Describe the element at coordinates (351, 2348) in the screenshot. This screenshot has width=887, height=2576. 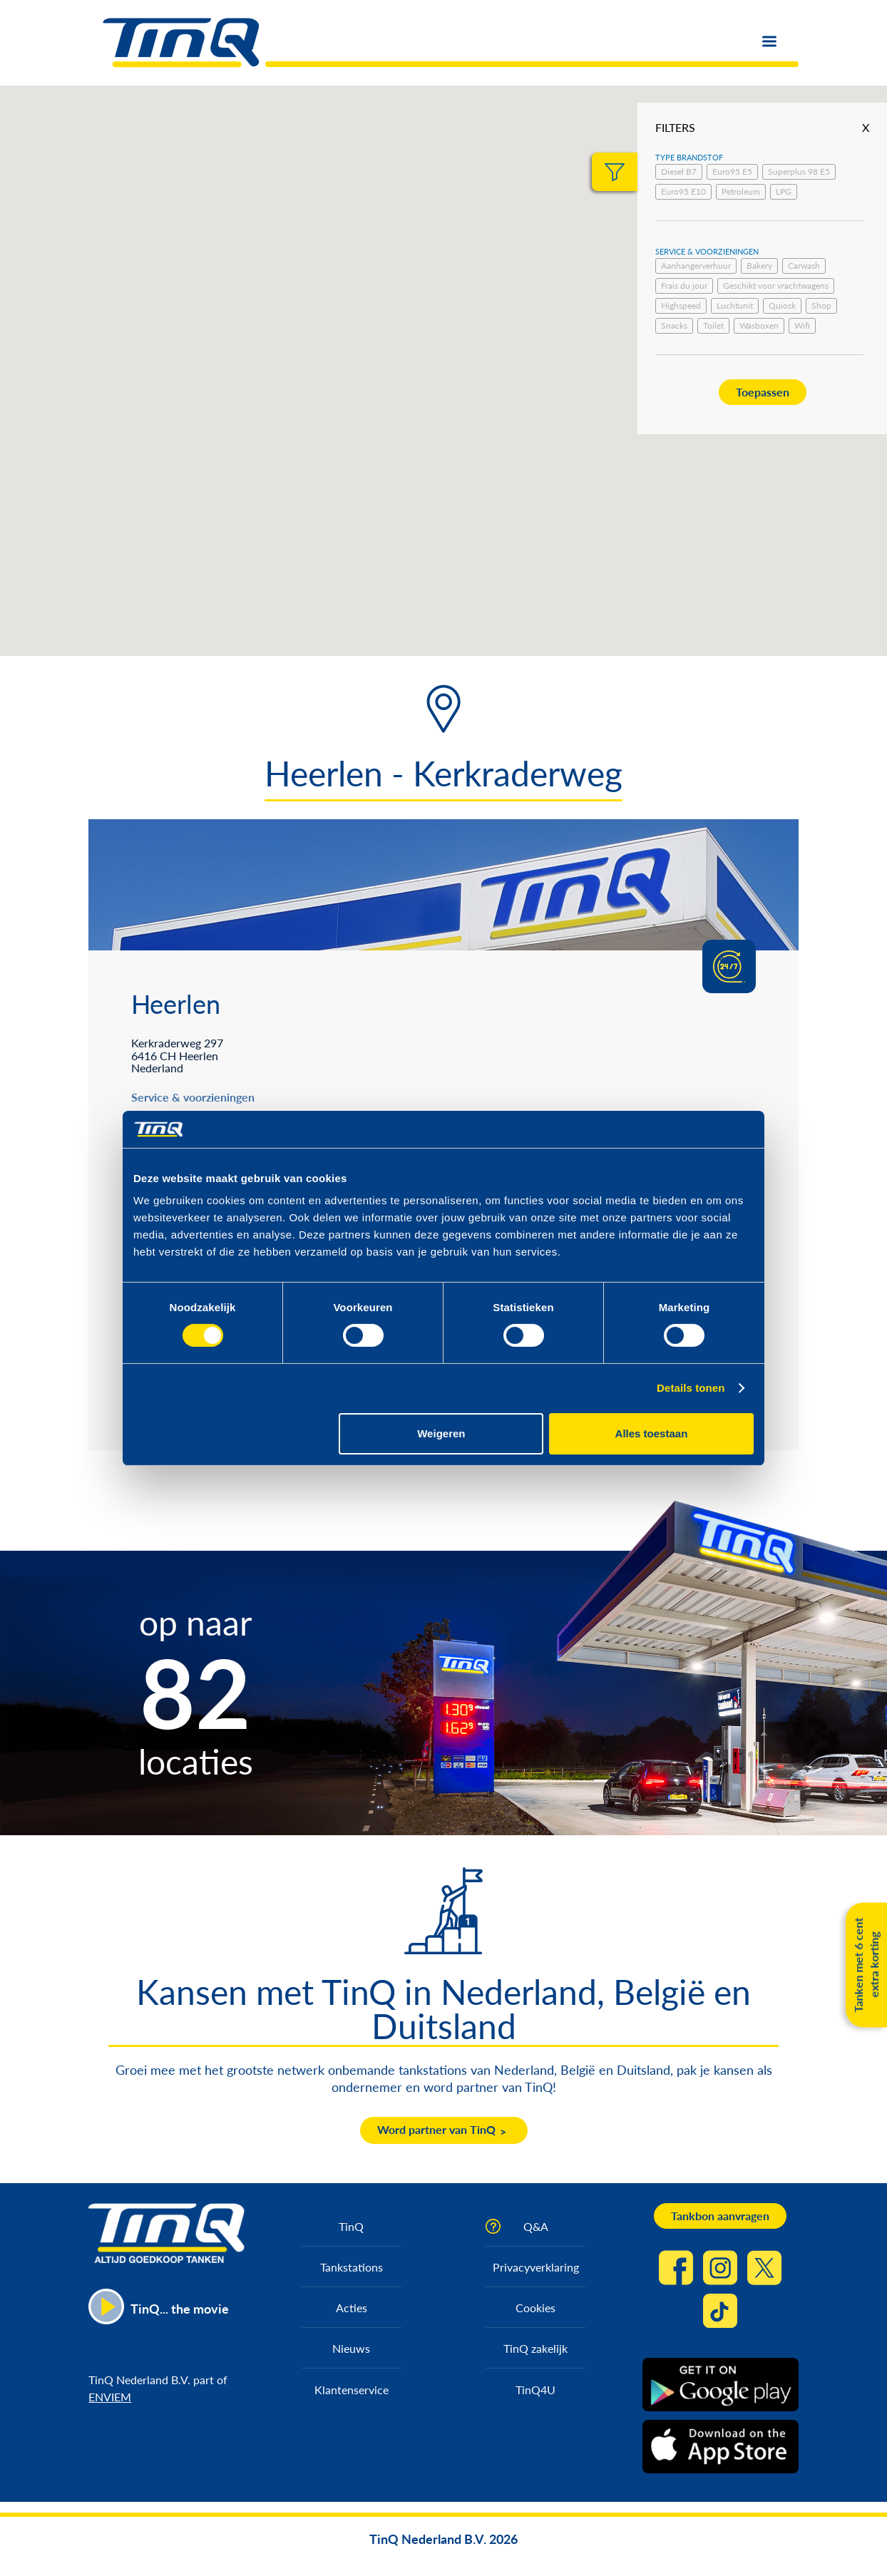
I see `Nieuws` at that location.